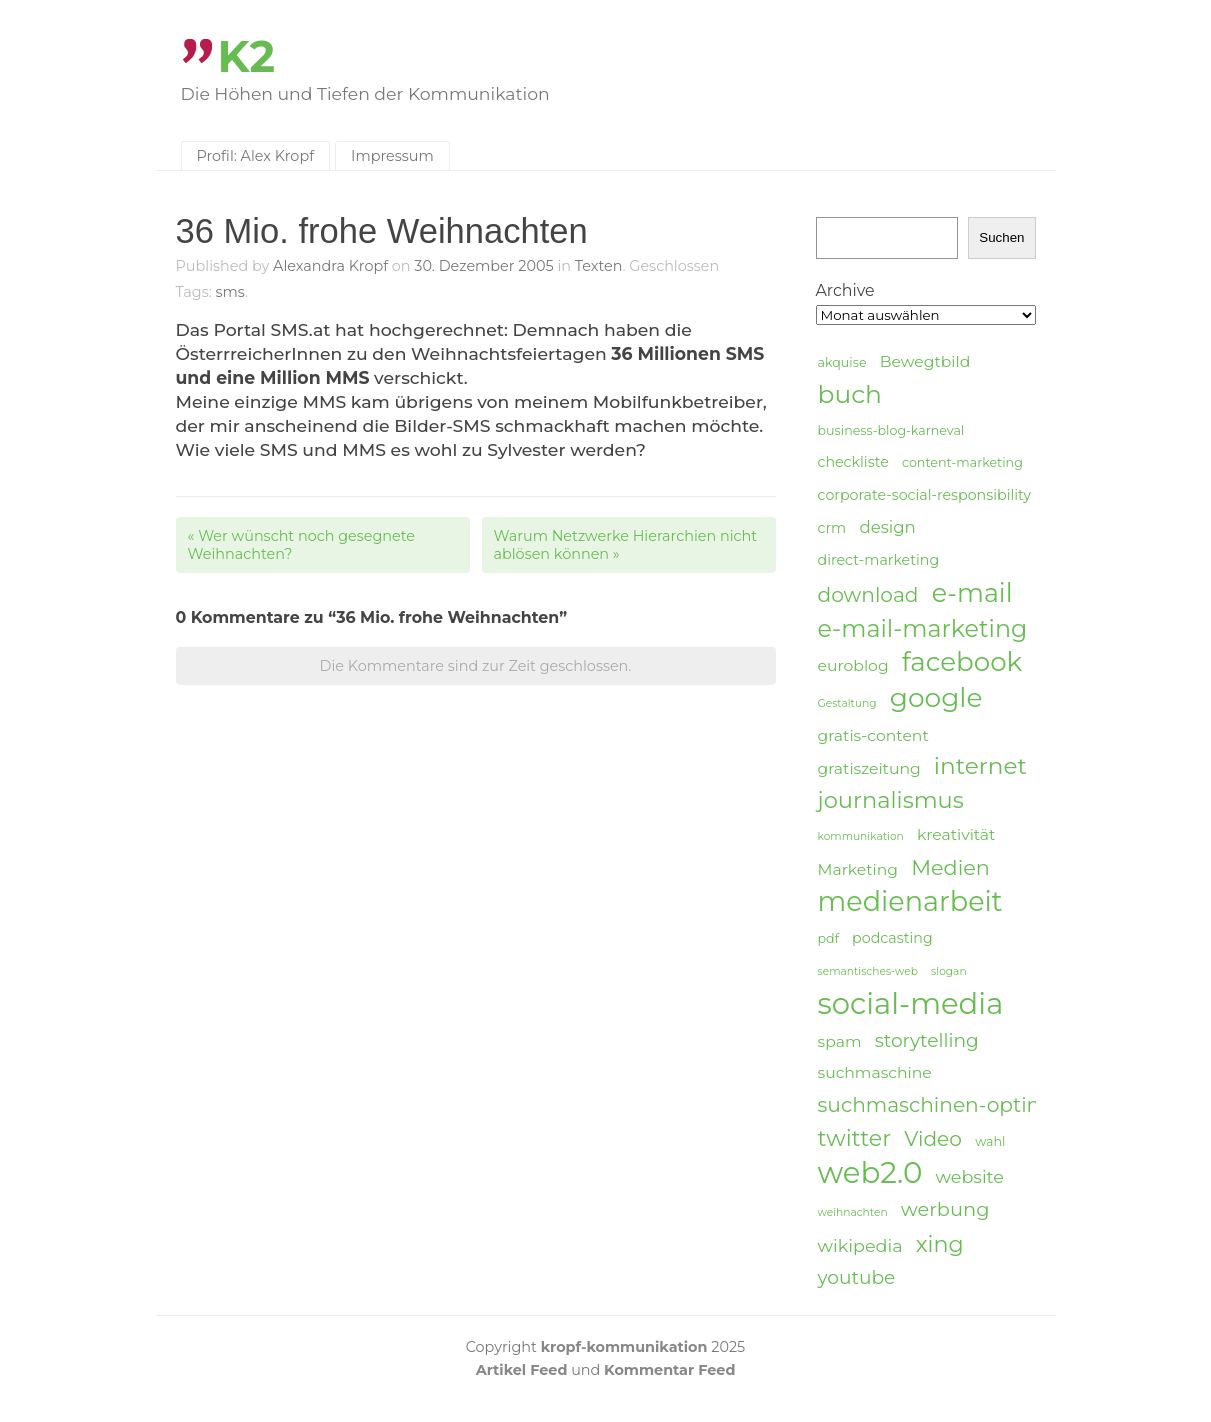 The image size is (1211, 1422). What do you see at coordinates (879, 560) in the screenshot?
I see `direct-marketing [direct-marketing (5 Einträge)]` at bounding box center [879, 560].